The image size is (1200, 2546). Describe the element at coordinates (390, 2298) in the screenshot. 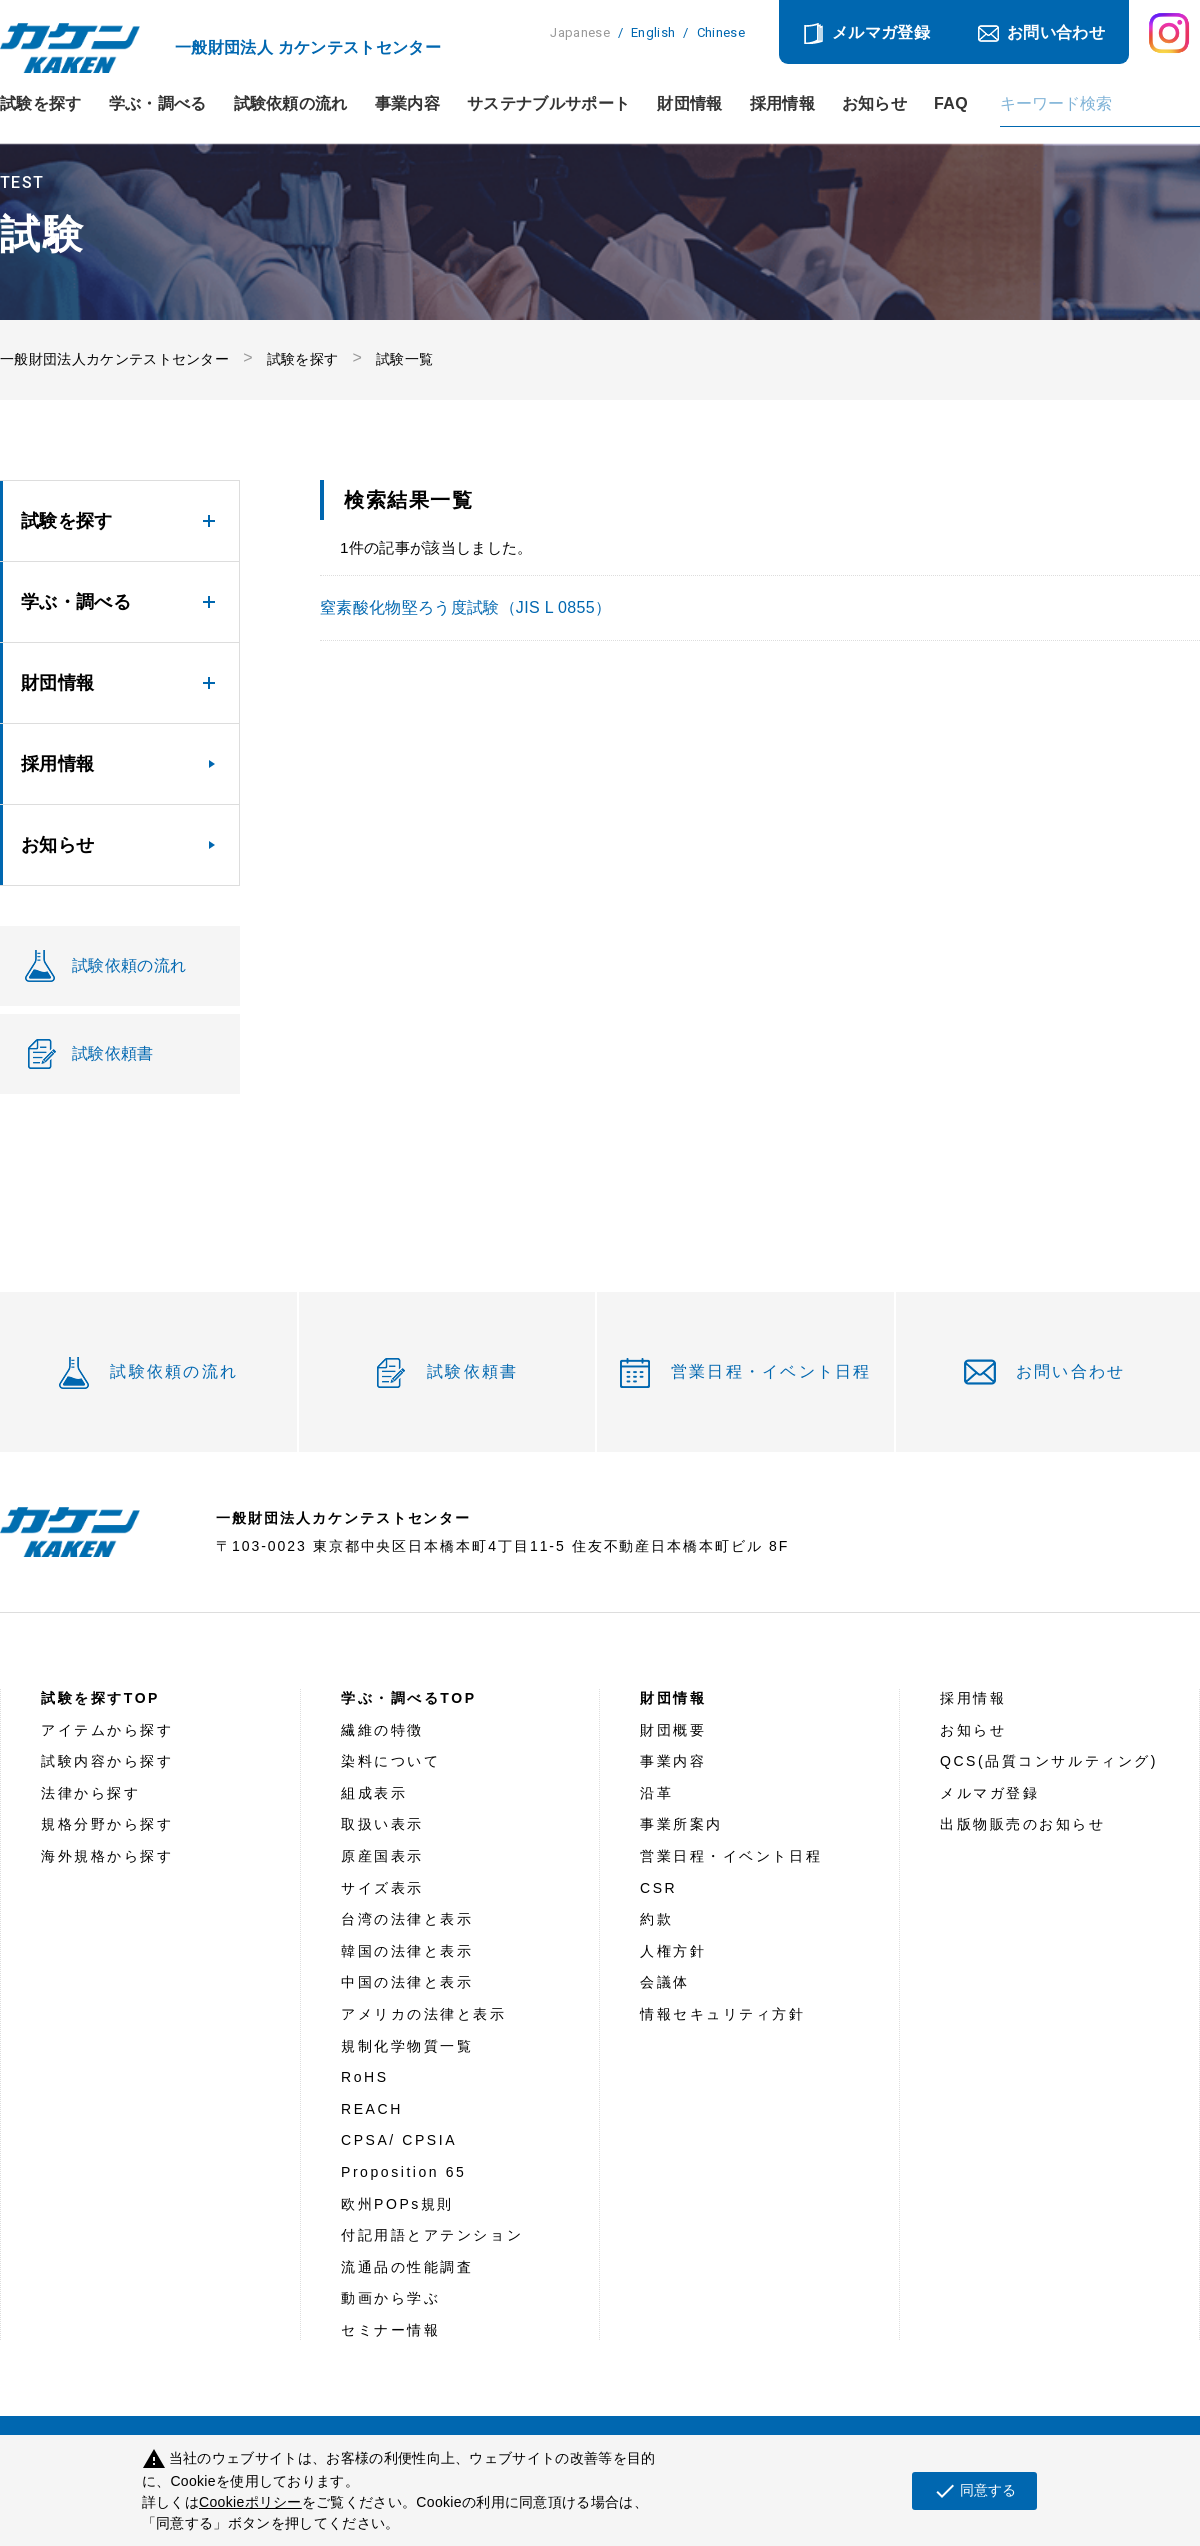

I see `動画から学ぶ` at that location.